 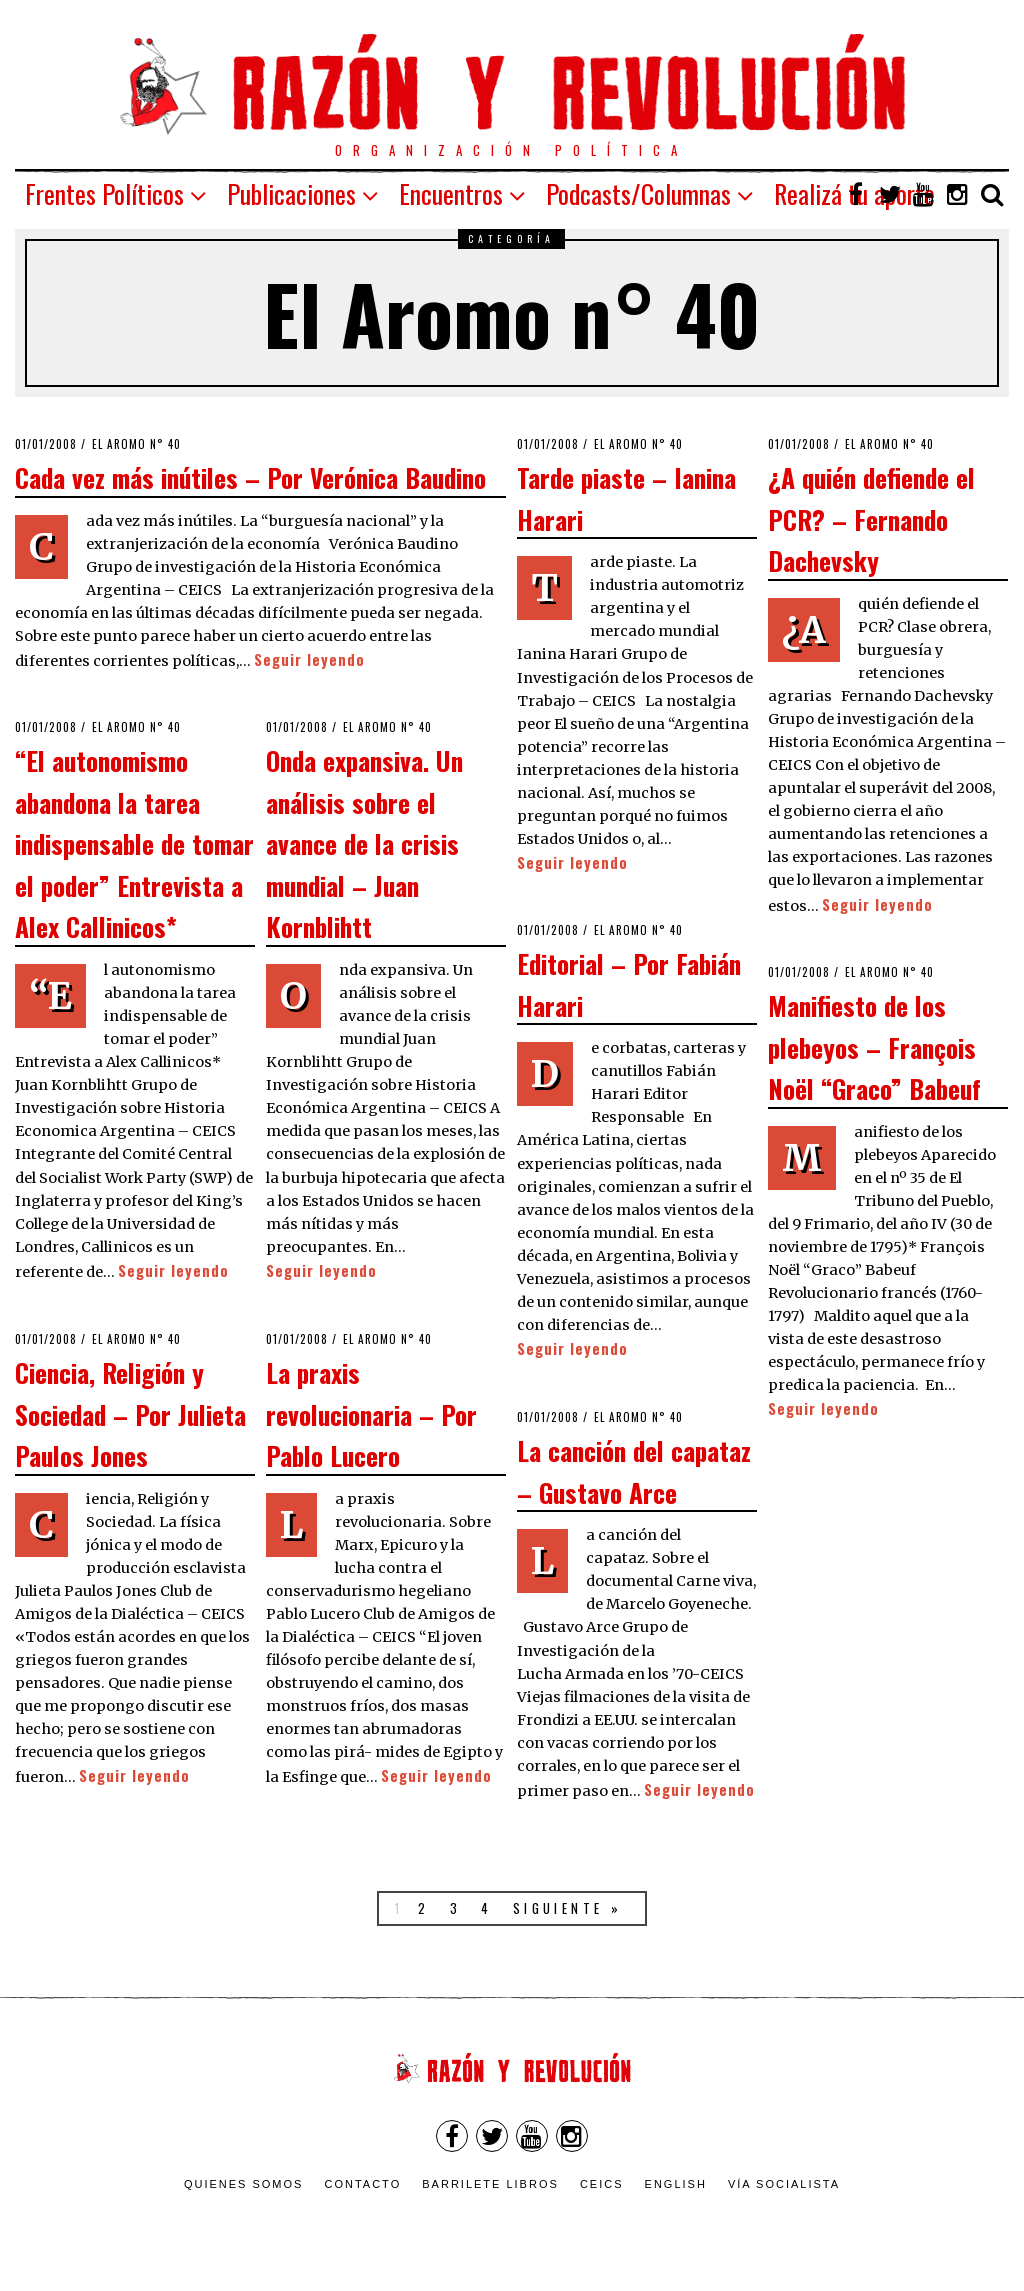 I want to click on Manifiesto de los plebeyos – François Noël “Graco” Babeuf, so click(x=874, y=1046).